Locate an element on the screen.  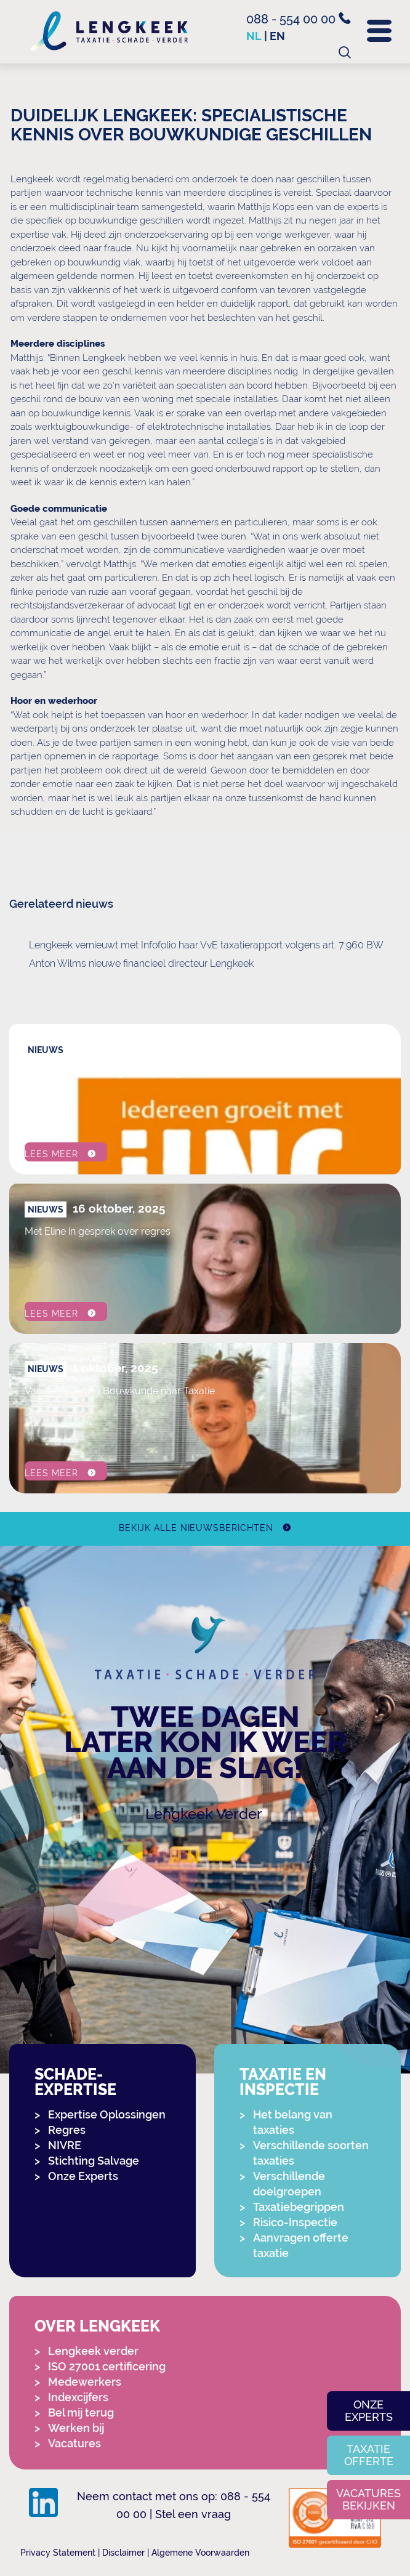
Onze experts is located at coordinates (369, 2410).